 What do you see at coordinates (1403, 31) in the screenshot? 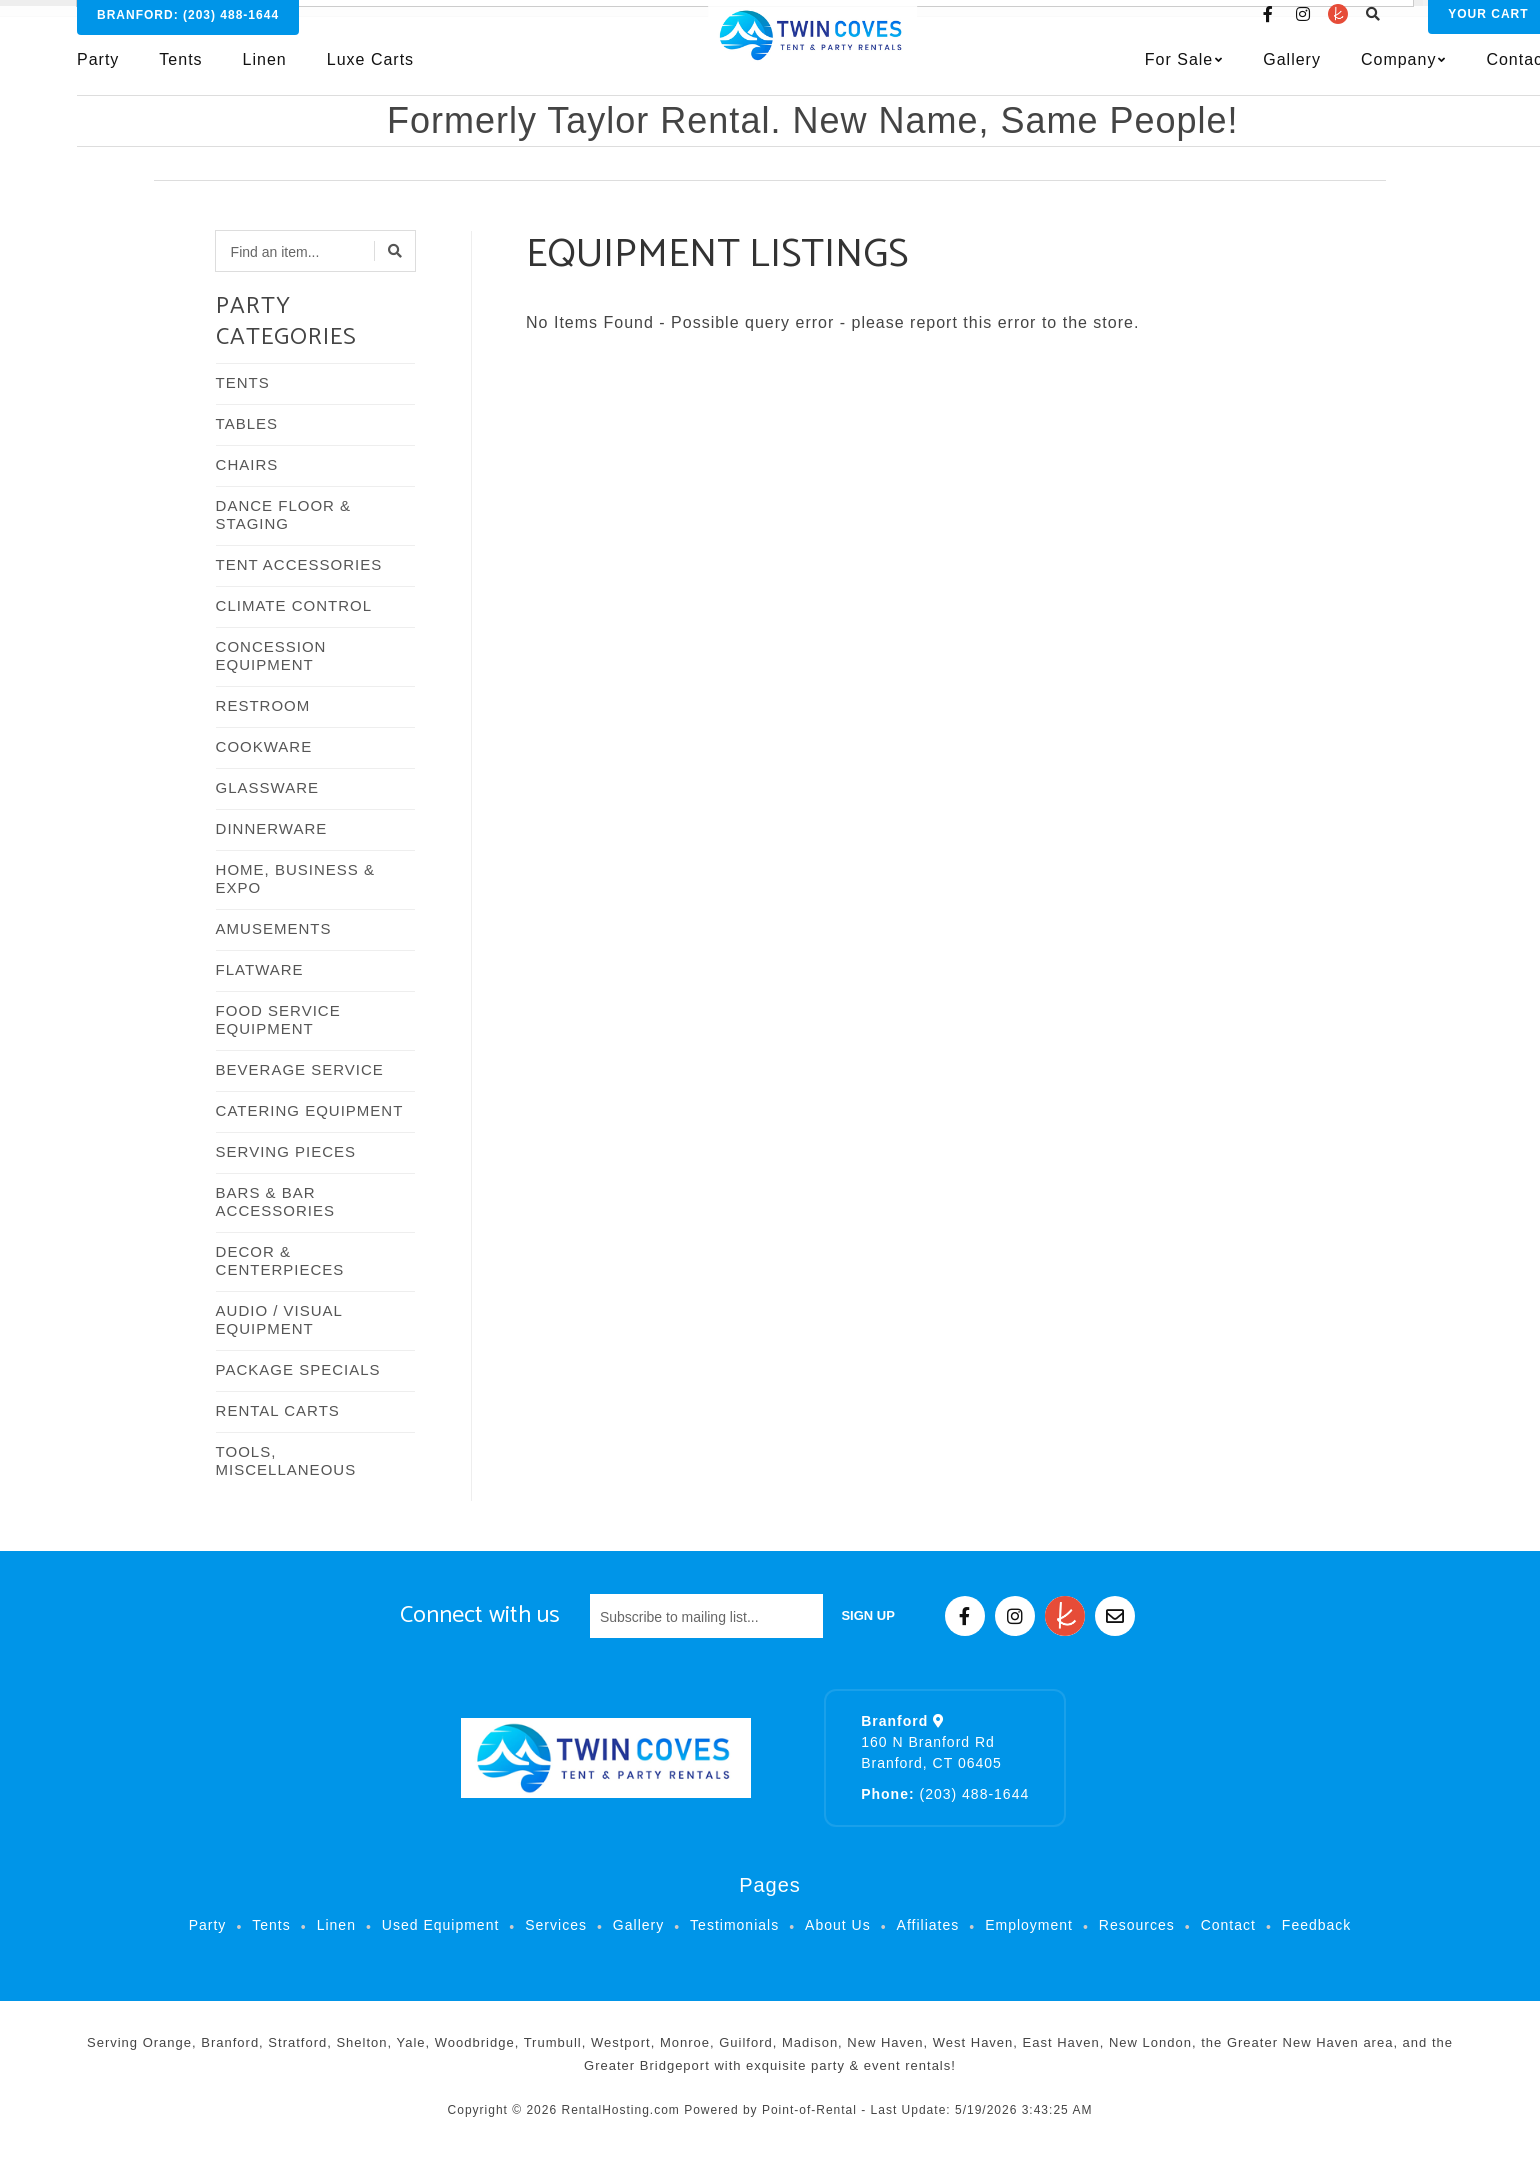
I see `Cart` at bounding box center [1403, 31].